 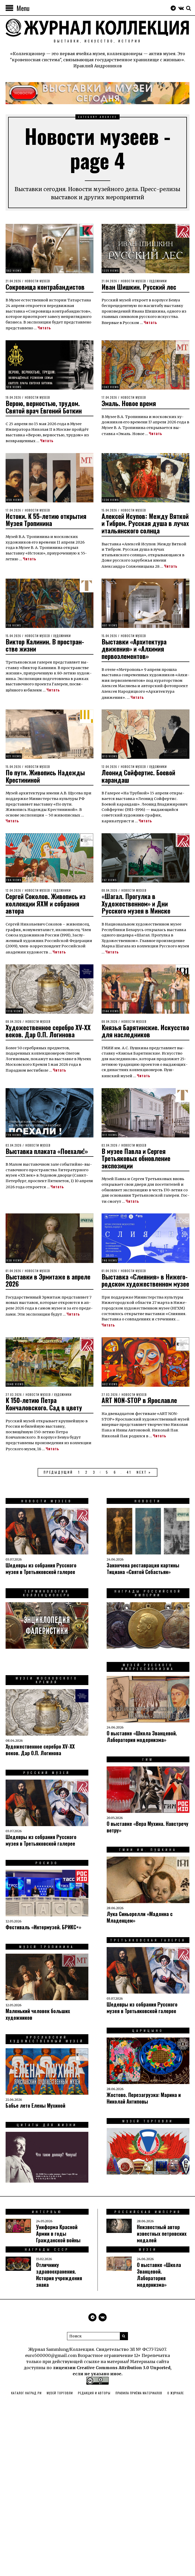 What do you see at coordinates (39, 1287) in the screenshot?
I see `Выставки в Эрмитаже в апреле 2026` at bounding box center [39, 1287].